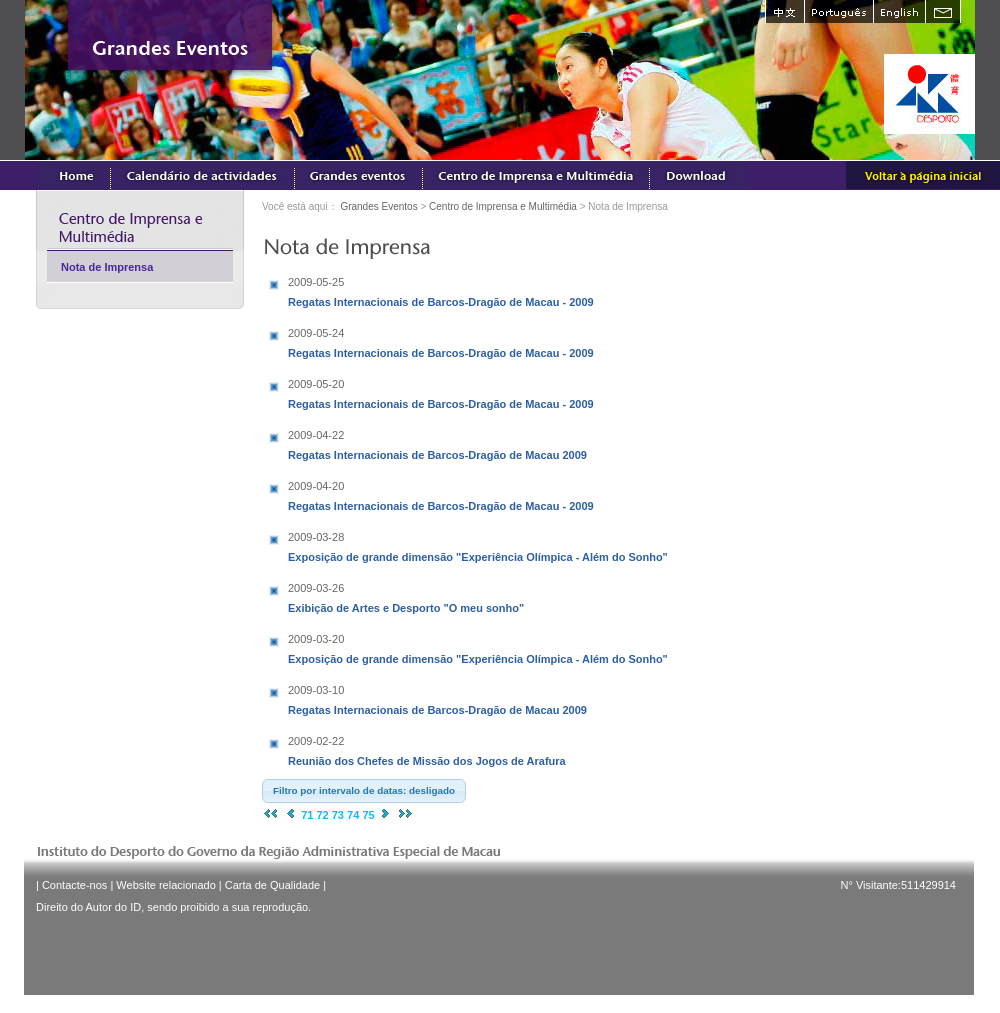  Describe the element at coordinates (503, 206) in the screenshot. I see `Centro de Imprensa e Multimédia` at that location.